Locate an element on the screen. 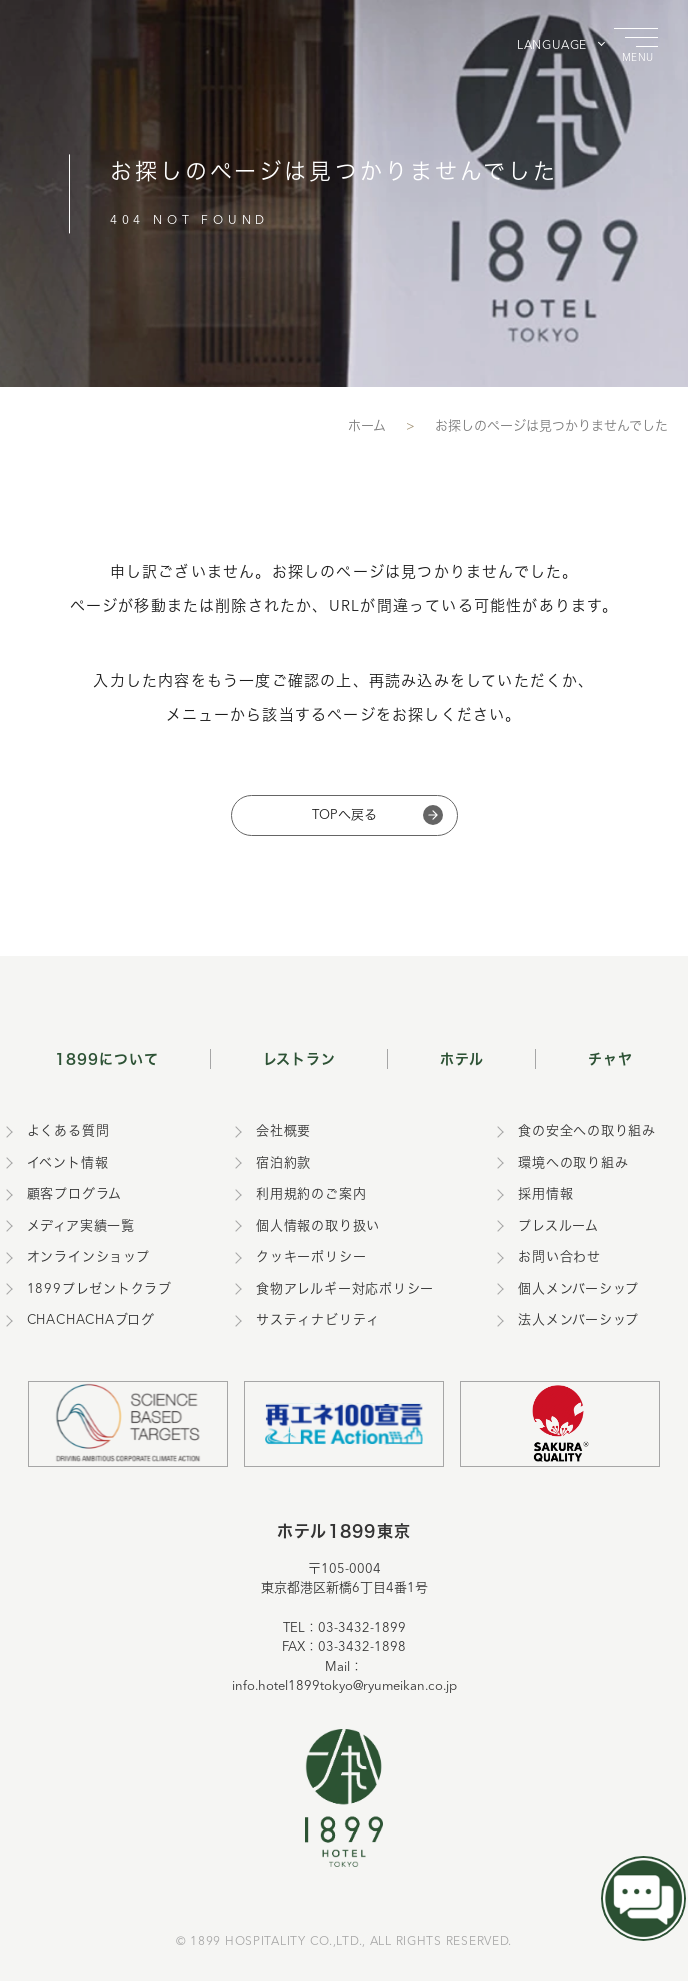 Image resolution: width=688 pixels, height=1981 pixels. メディア実績一覧 is located at coordinates (81, 1226).